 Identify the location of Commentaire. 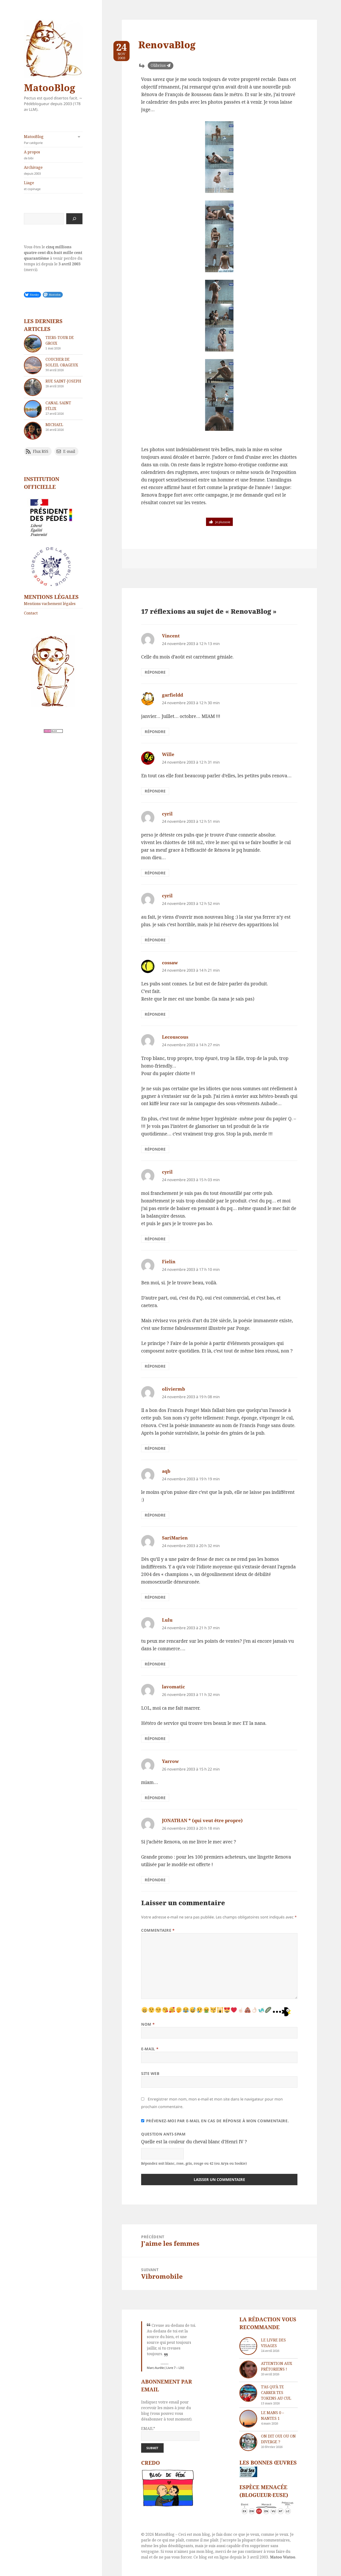
(158, 1930).